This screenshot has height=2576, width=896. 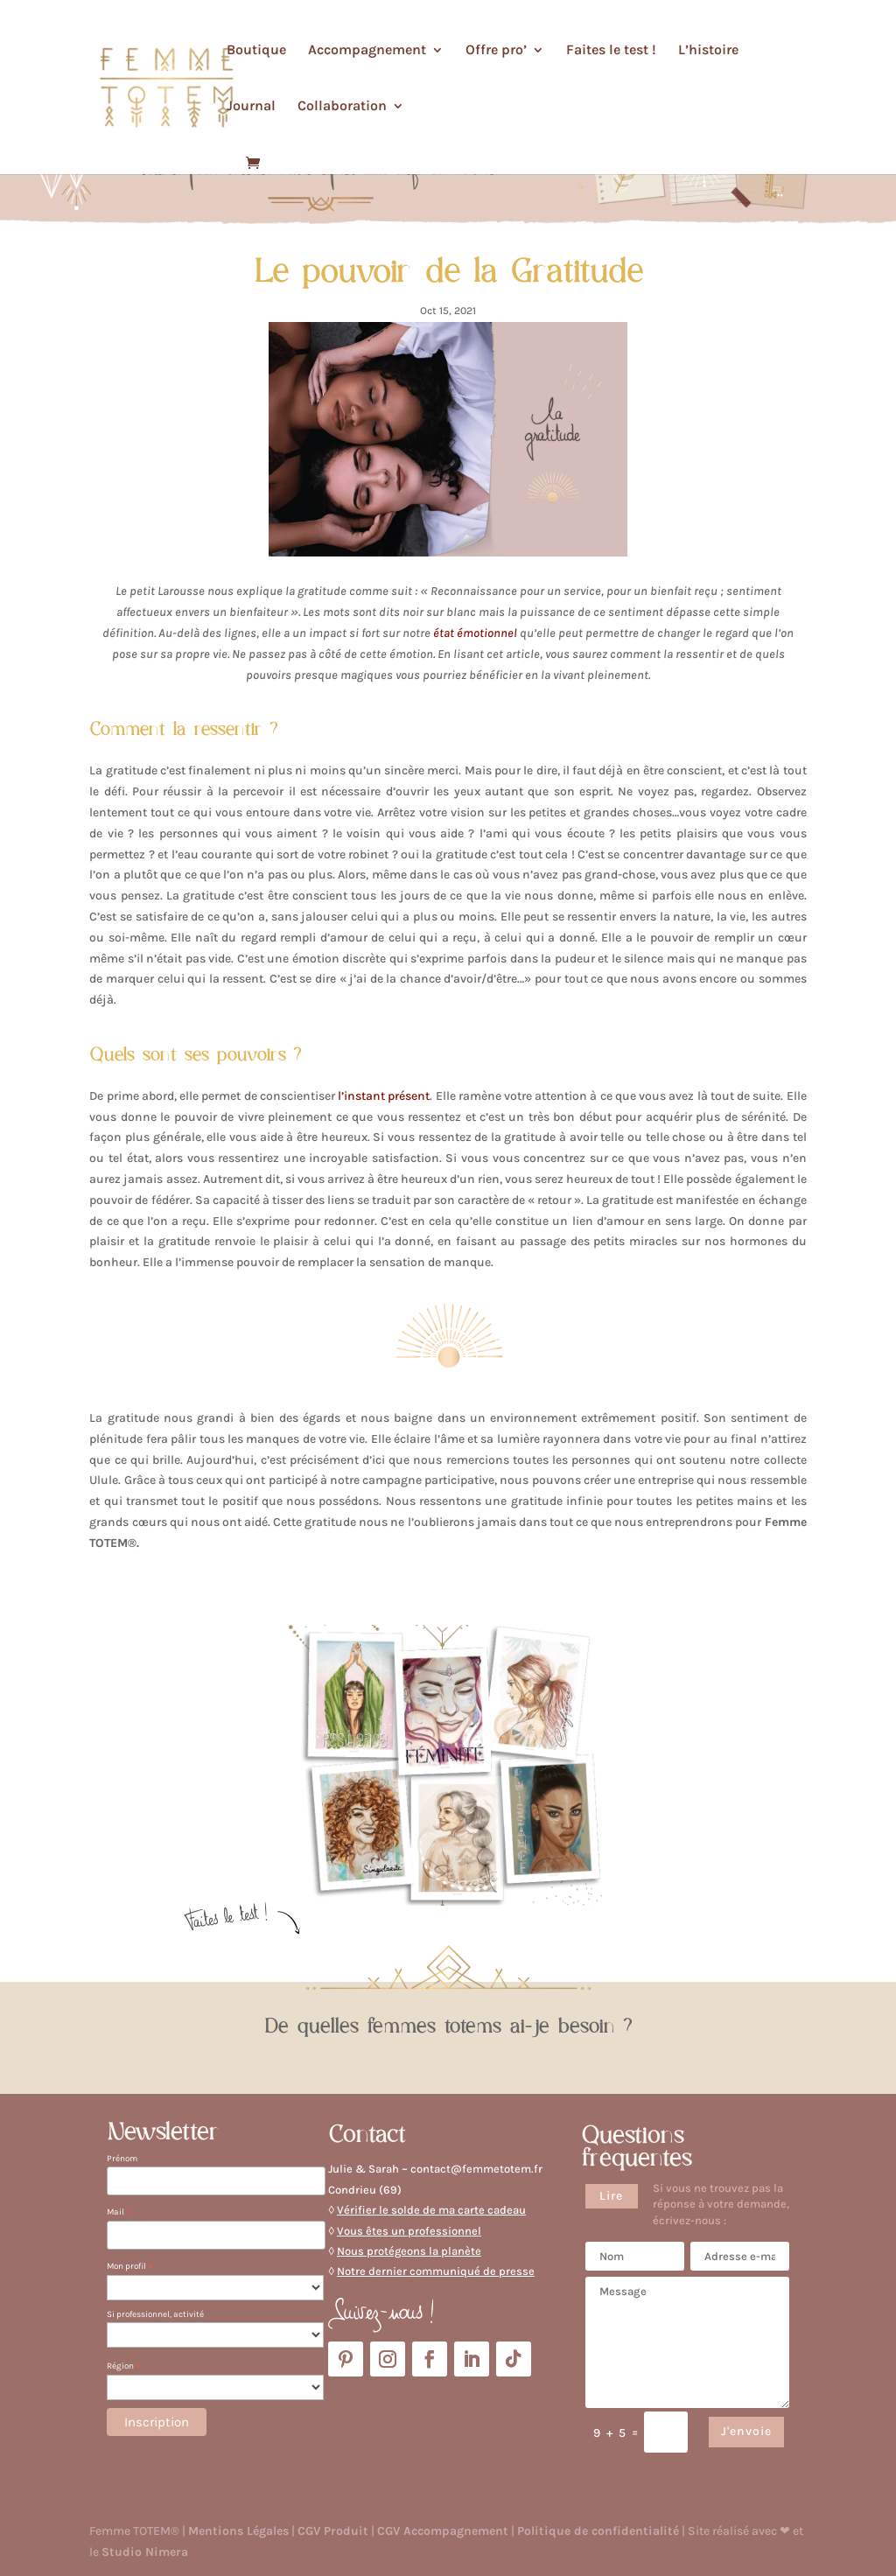 What do you see at coordinates (598, 2531) in the screenshot?
I see `Politique de confidentialité` at bounding box center [598, 2531].